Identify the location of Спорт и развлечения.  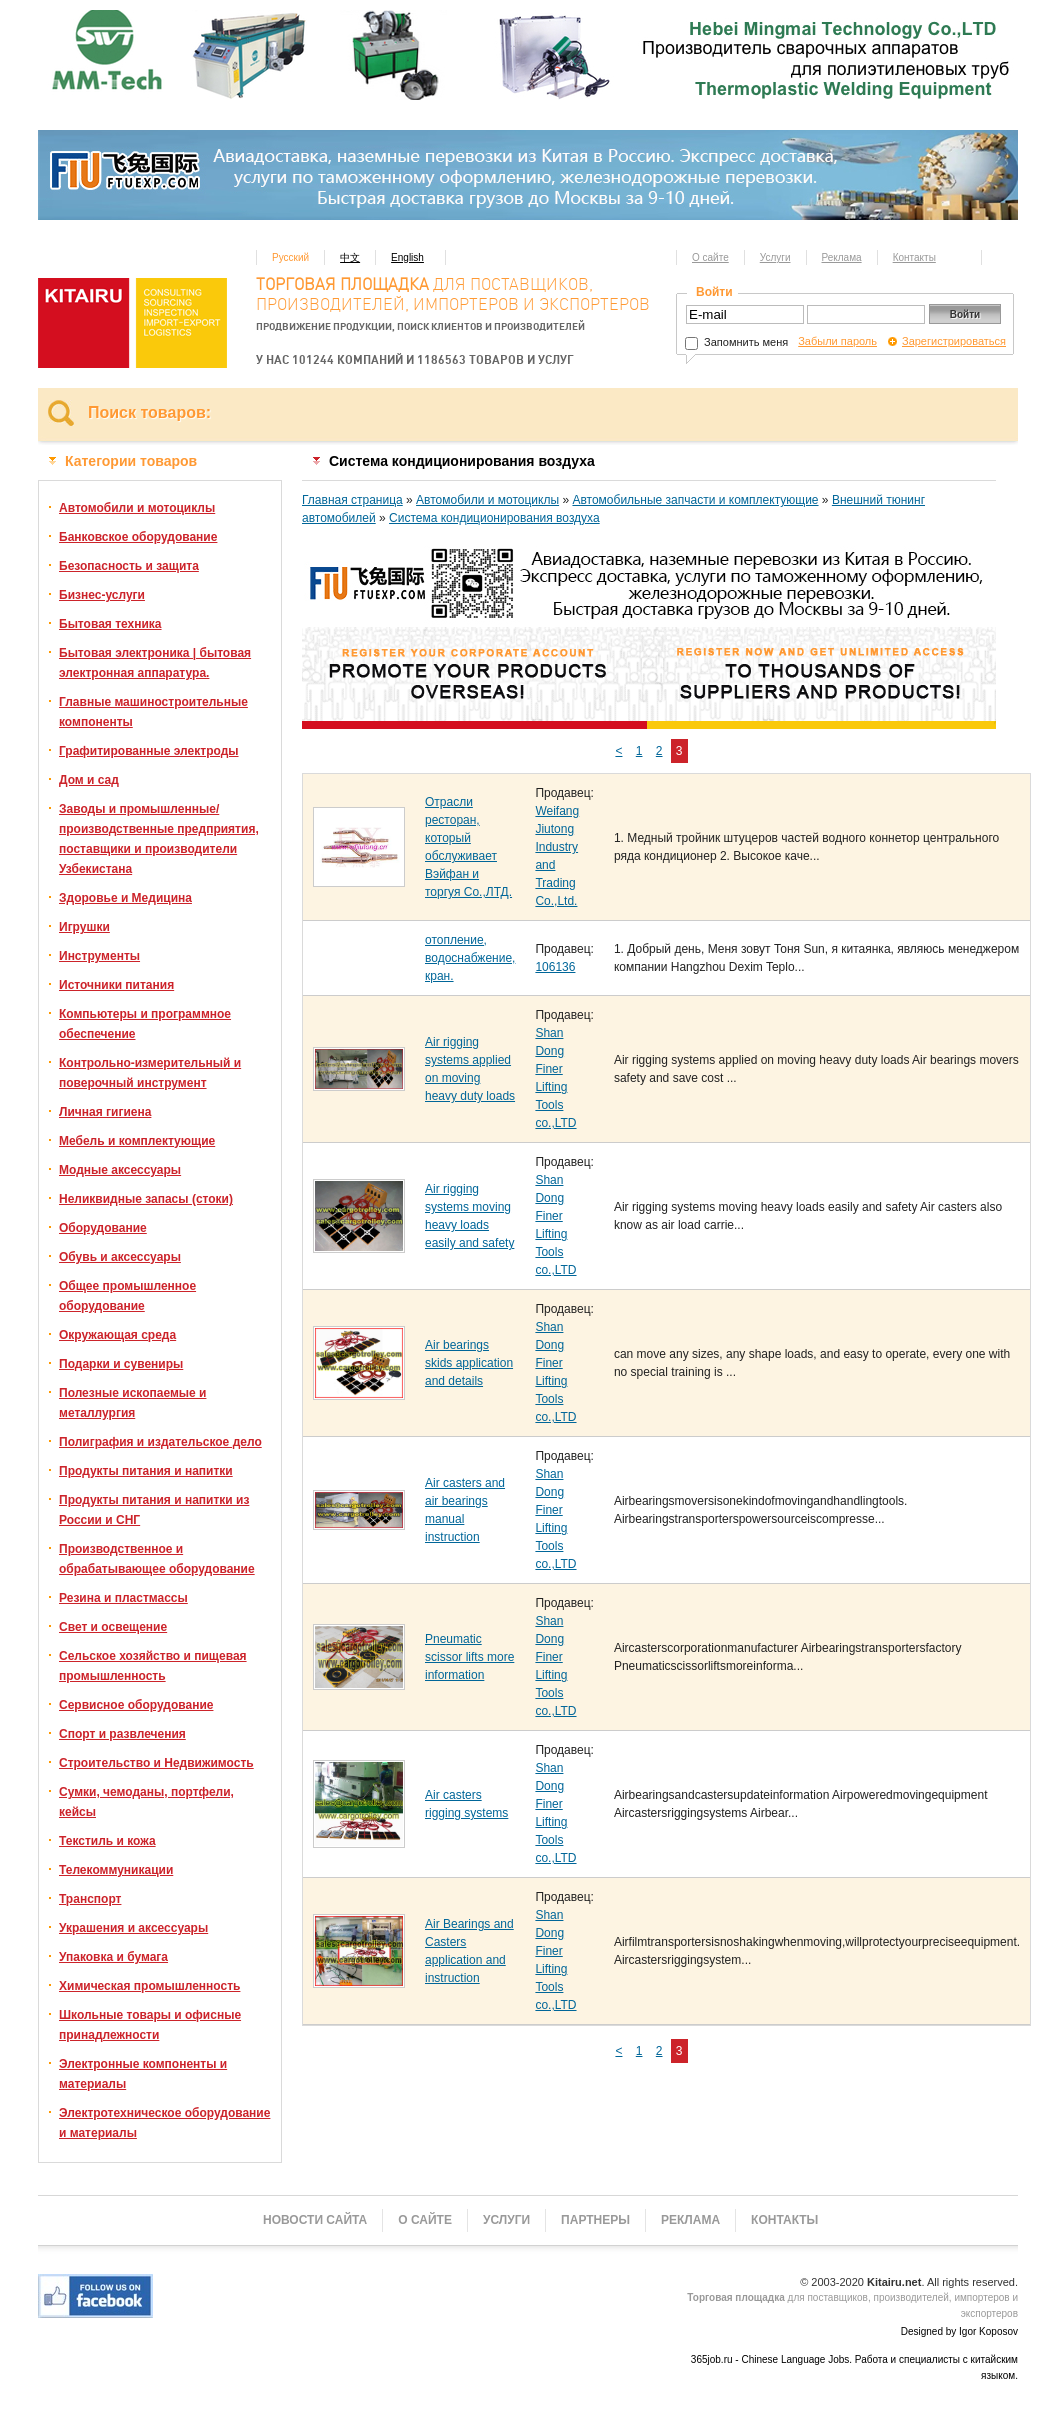
(122, 1734).